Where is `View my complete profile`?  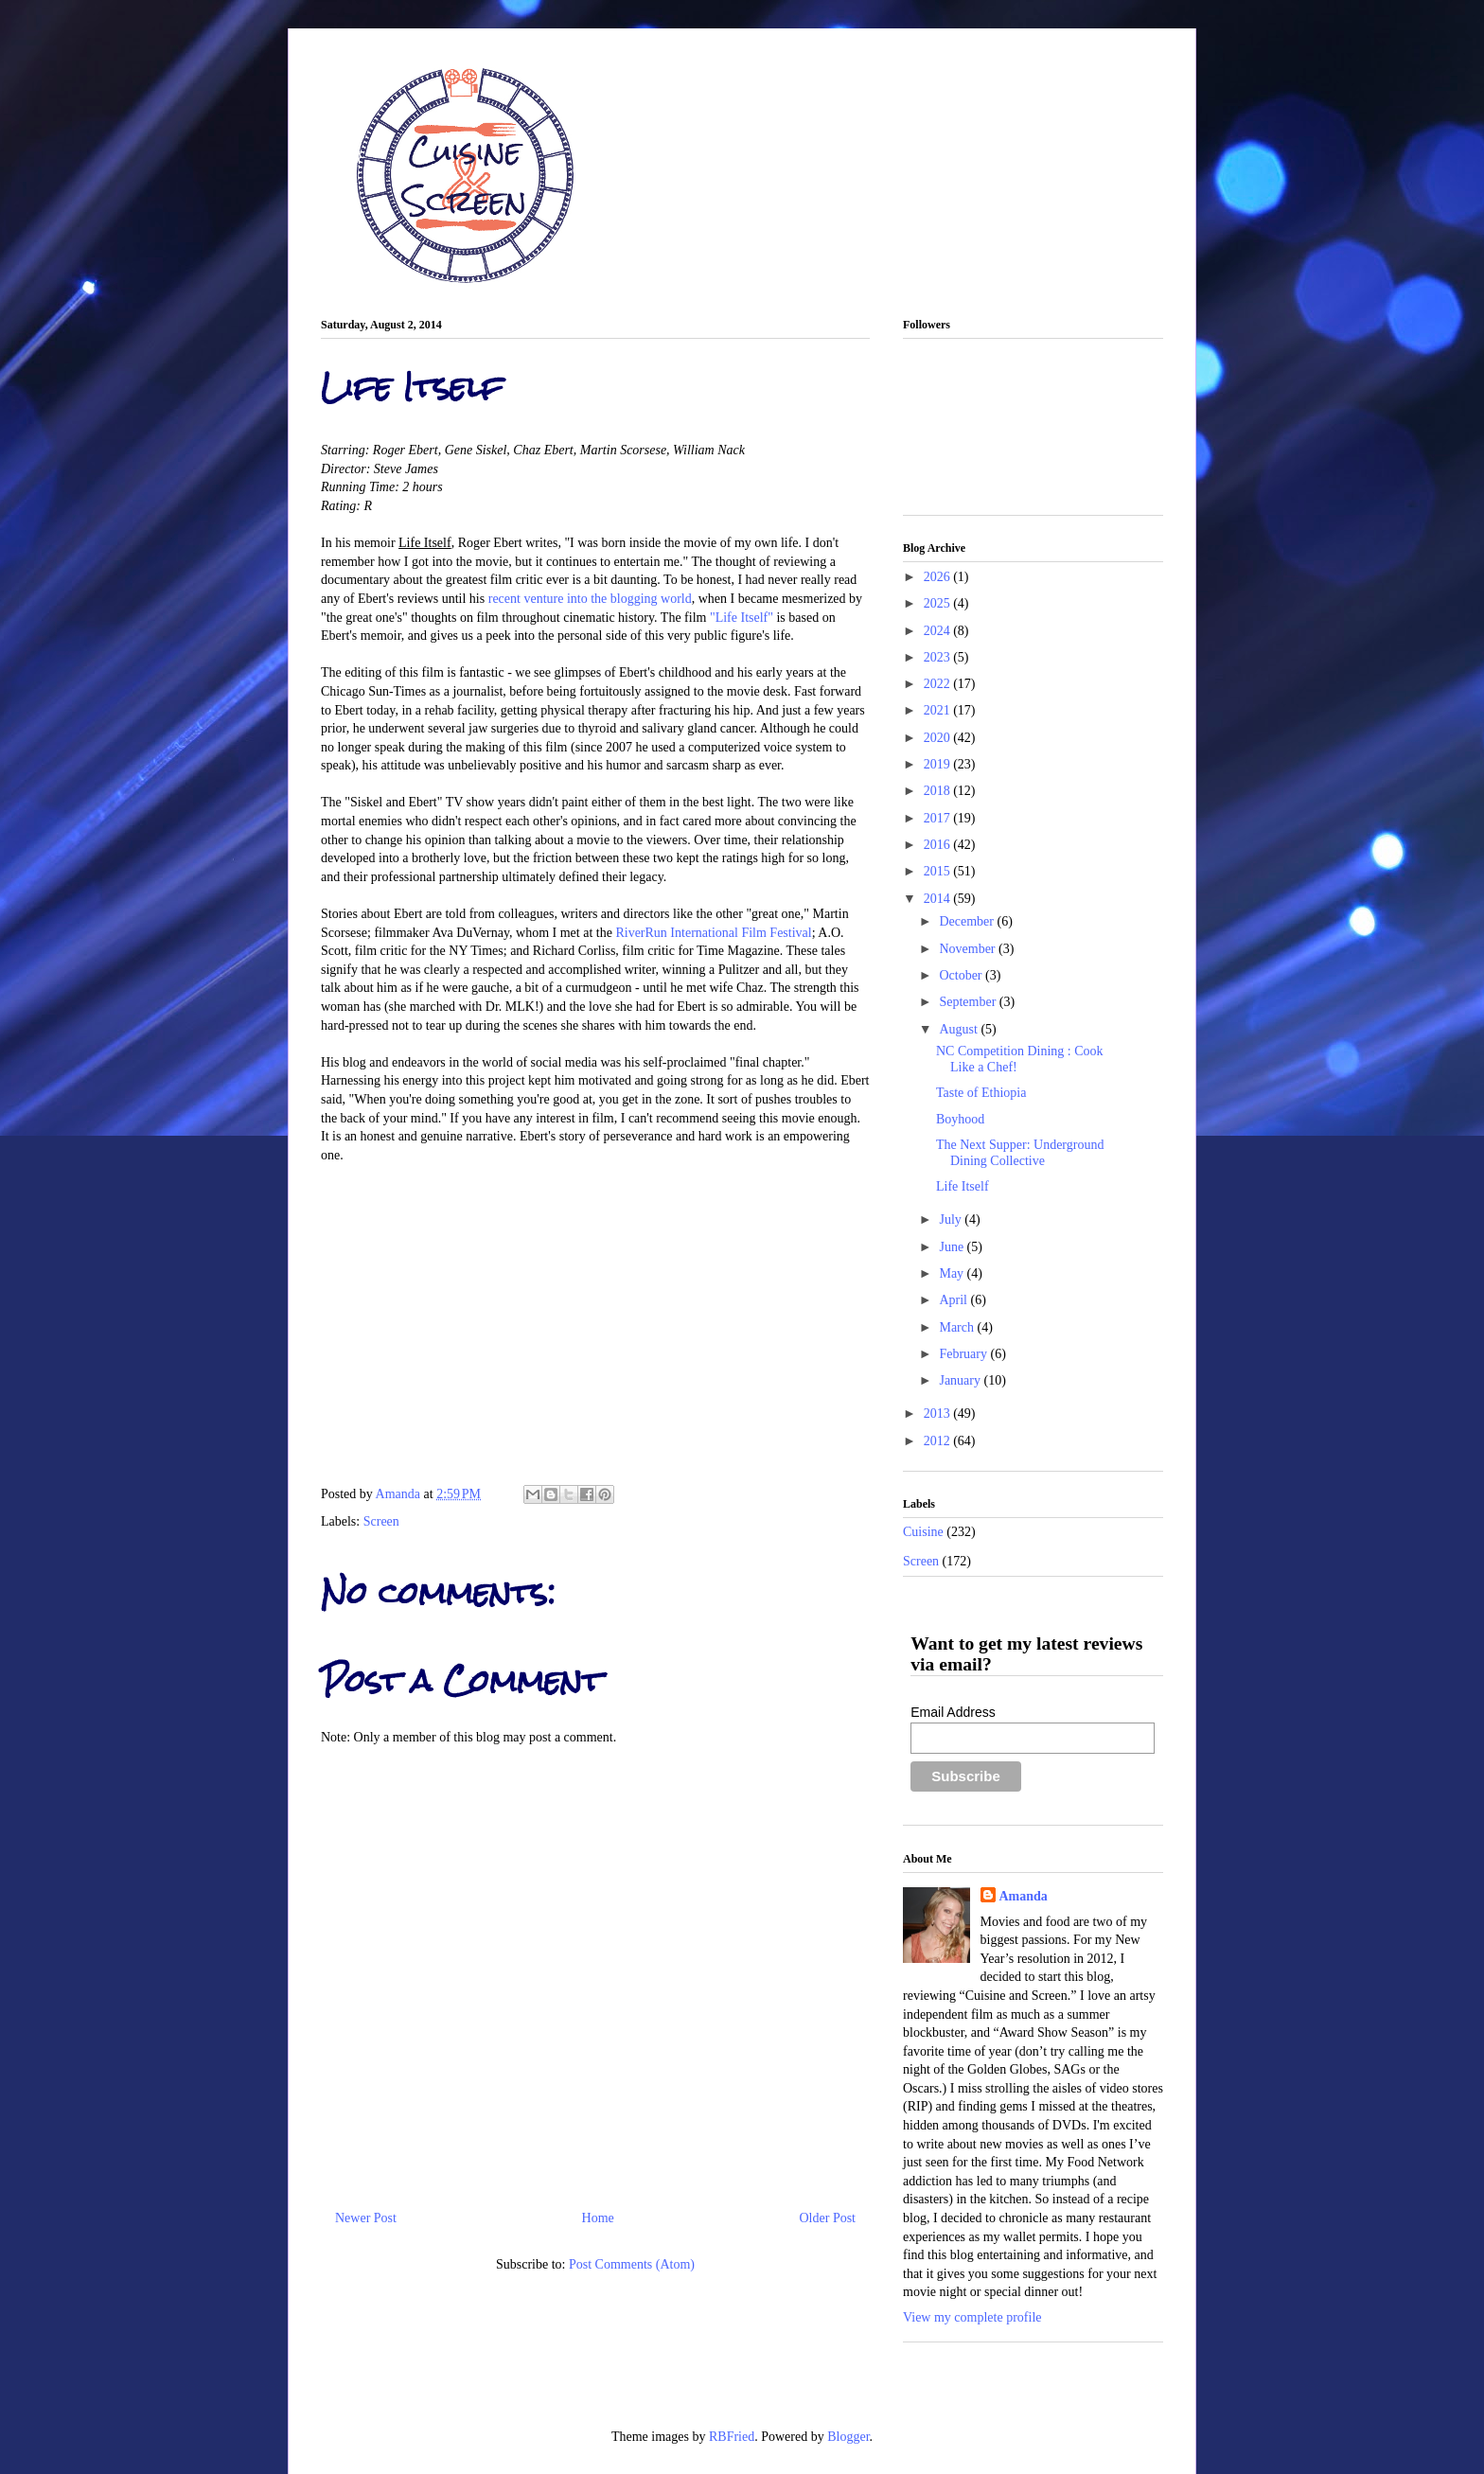 View my complete profile is located at coordinates (972, 2317).